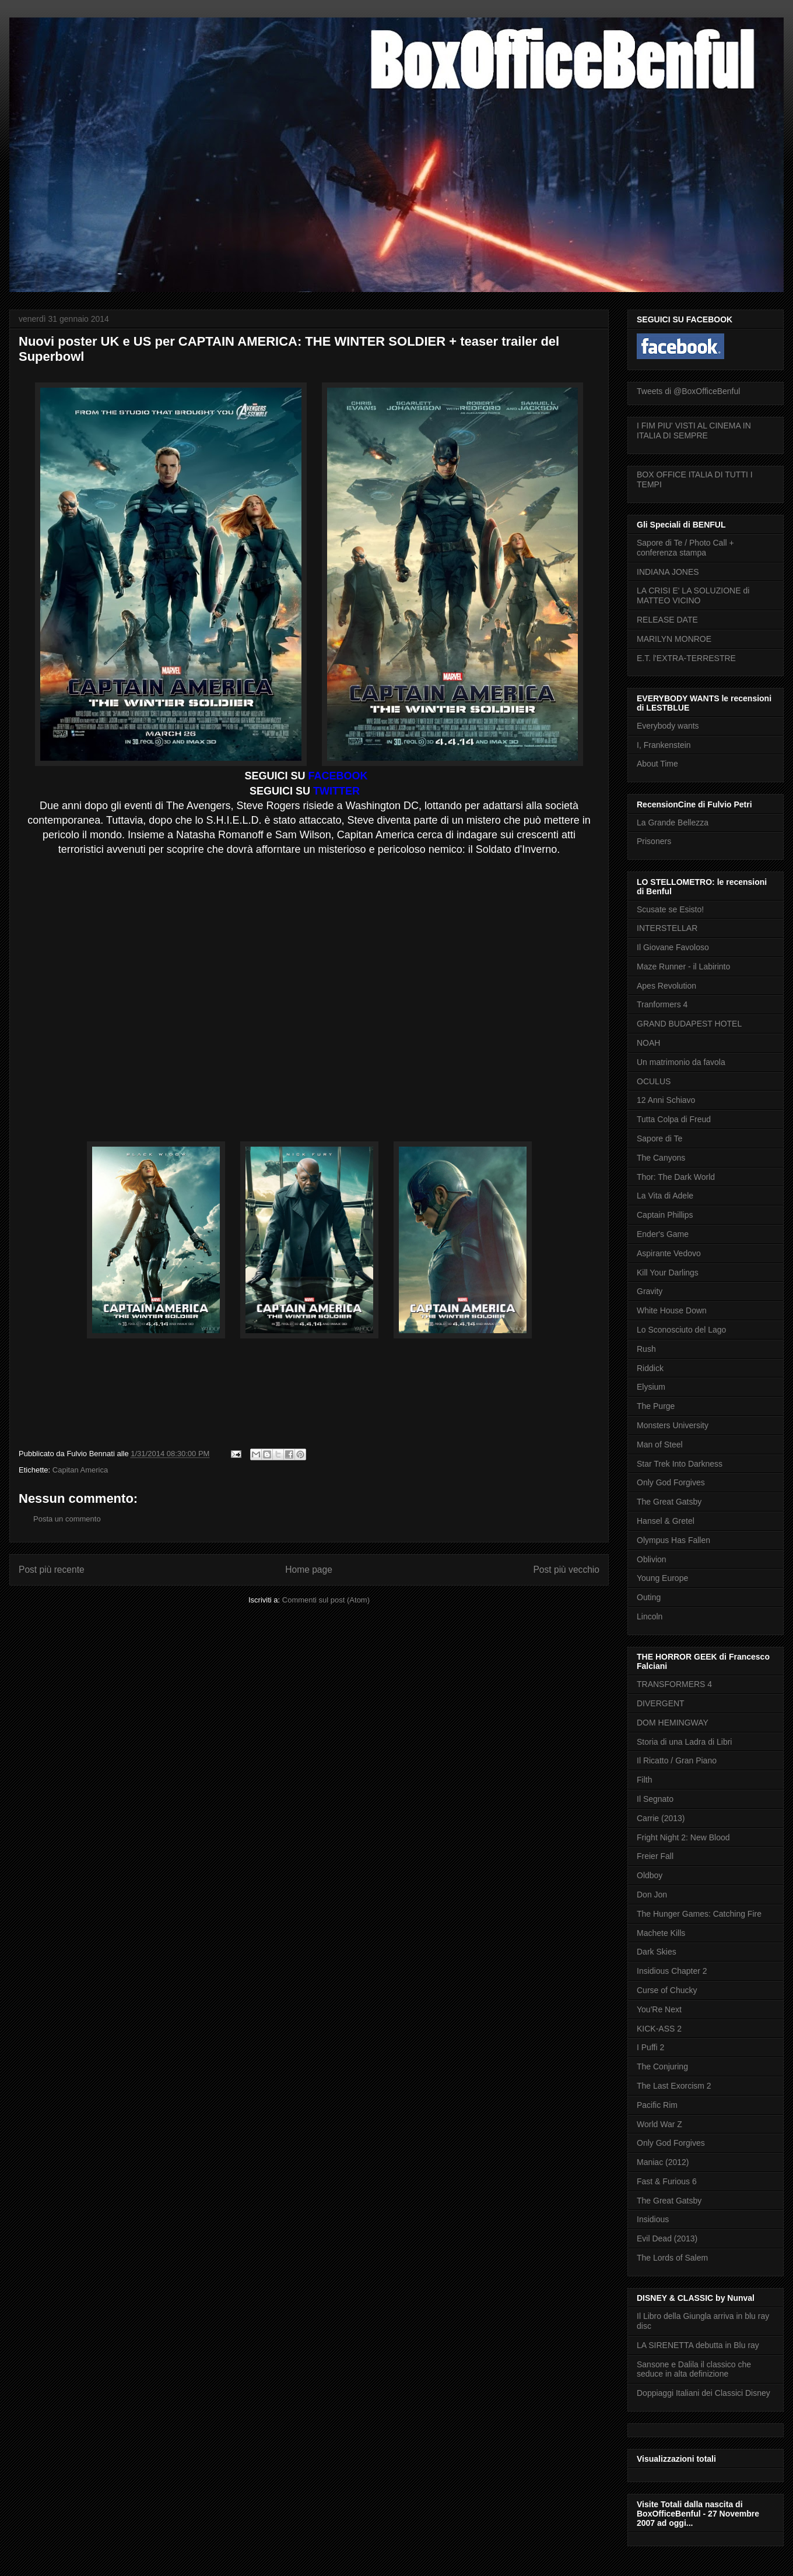  I want to click on Hansel & Gretel, so click(665, 1521).